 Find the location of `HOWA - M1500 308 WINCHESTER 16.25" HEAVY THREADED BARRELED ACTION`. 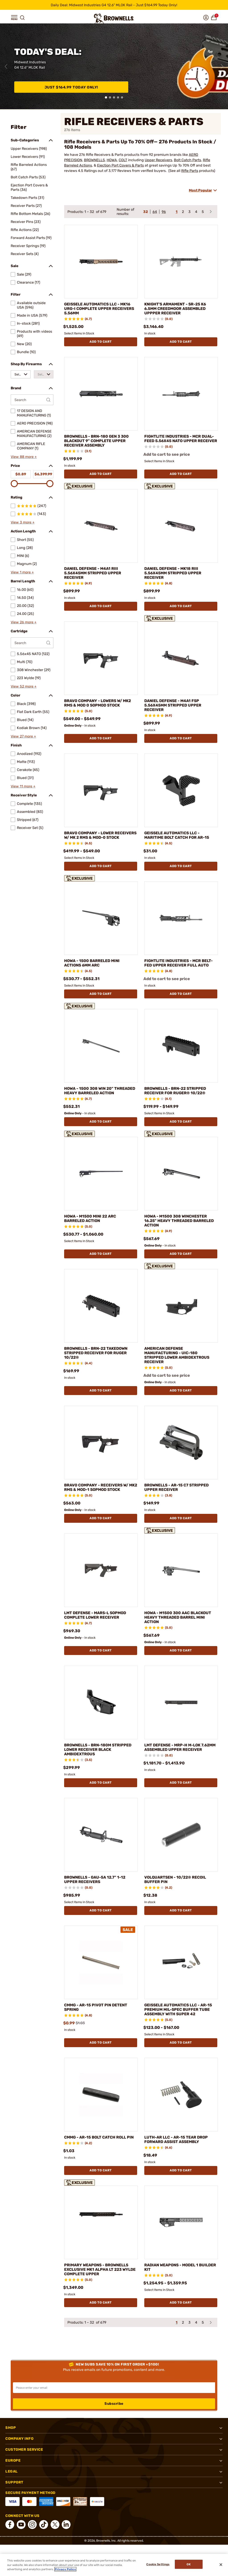

HOWA - M1500 308 WINCHESTER 16.25" HEAVY THREADED BARRELED ACTION is located at coordinates (180, 1234).